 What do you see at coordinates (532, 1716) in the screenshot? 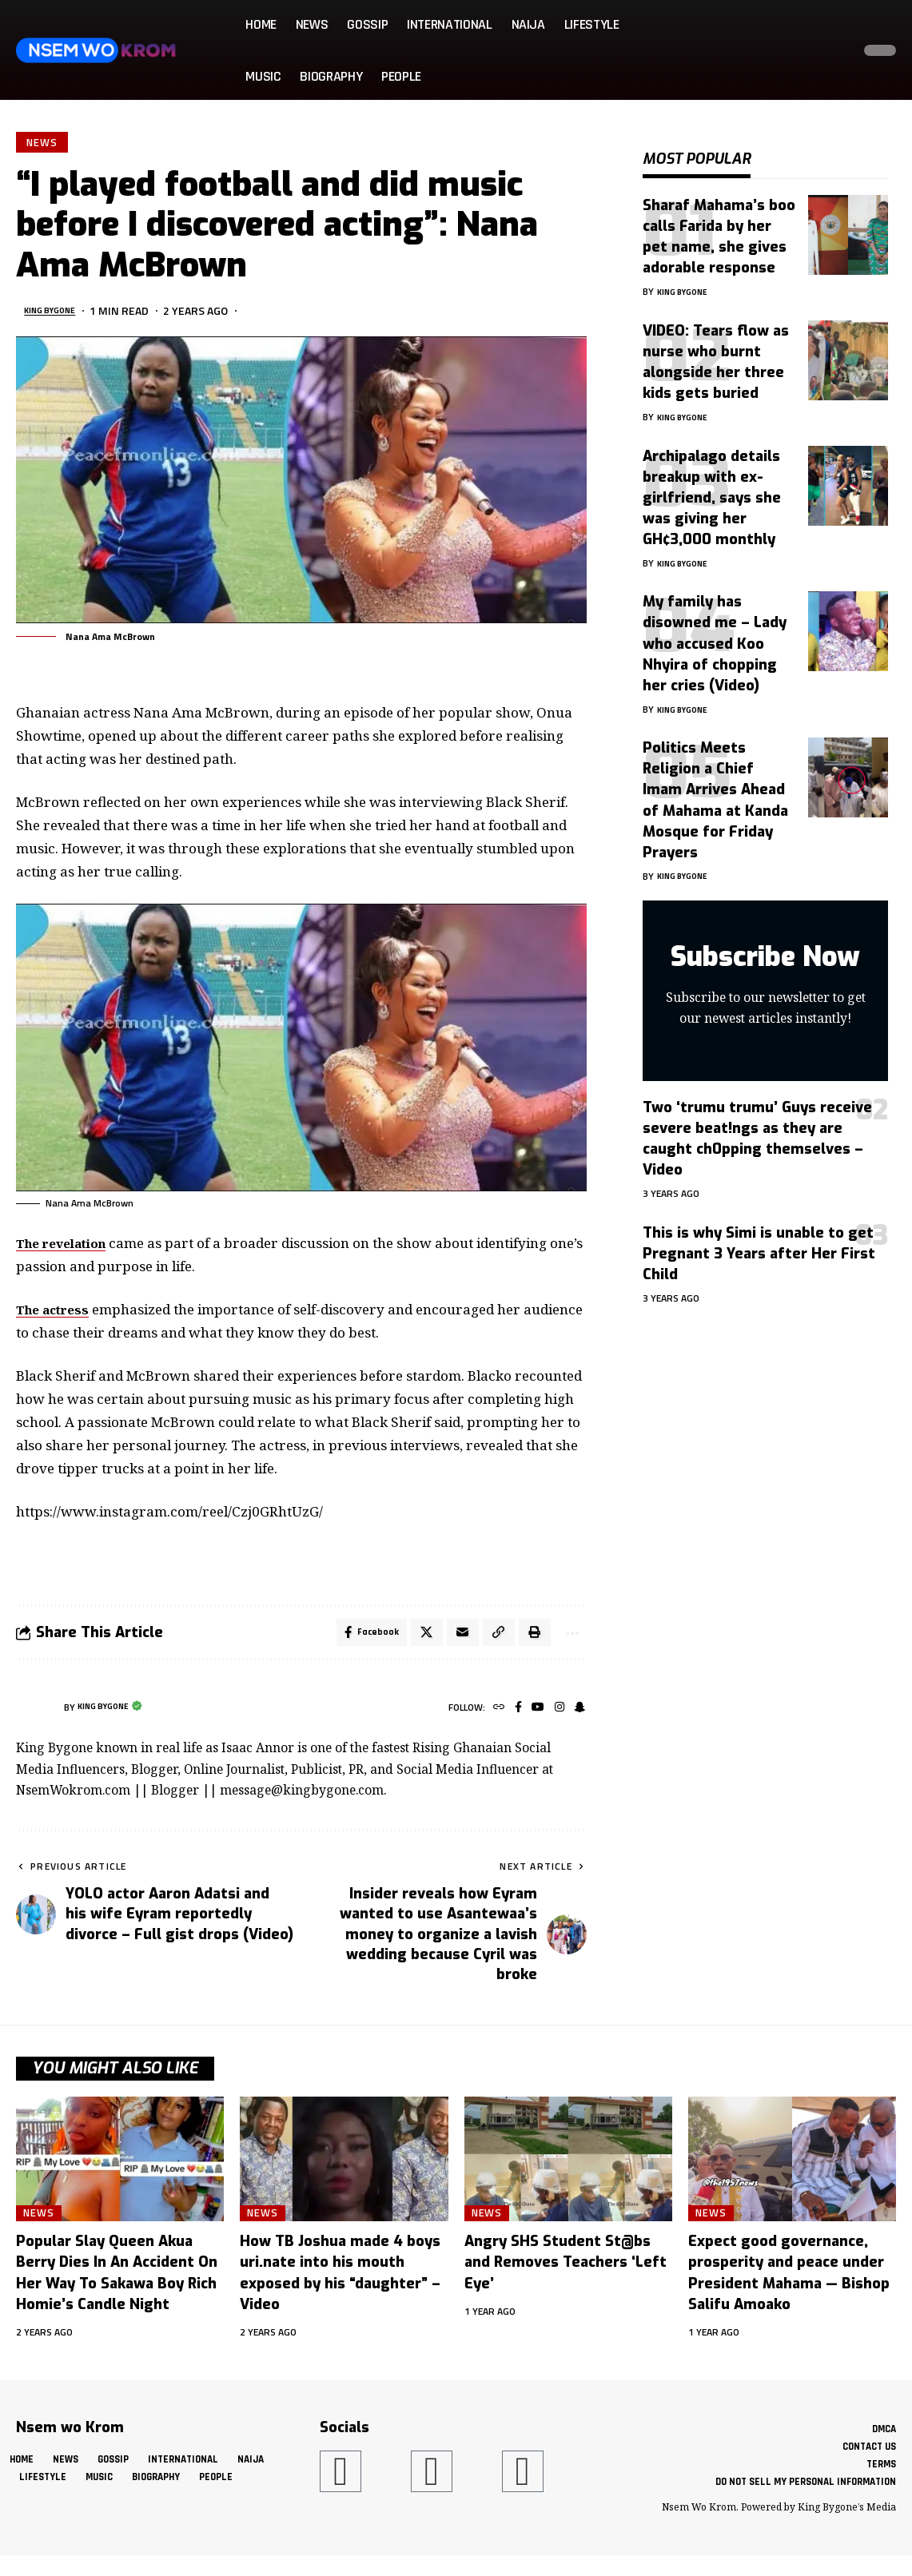
I see `[YouTube]` at bounding box center [532, 1716].